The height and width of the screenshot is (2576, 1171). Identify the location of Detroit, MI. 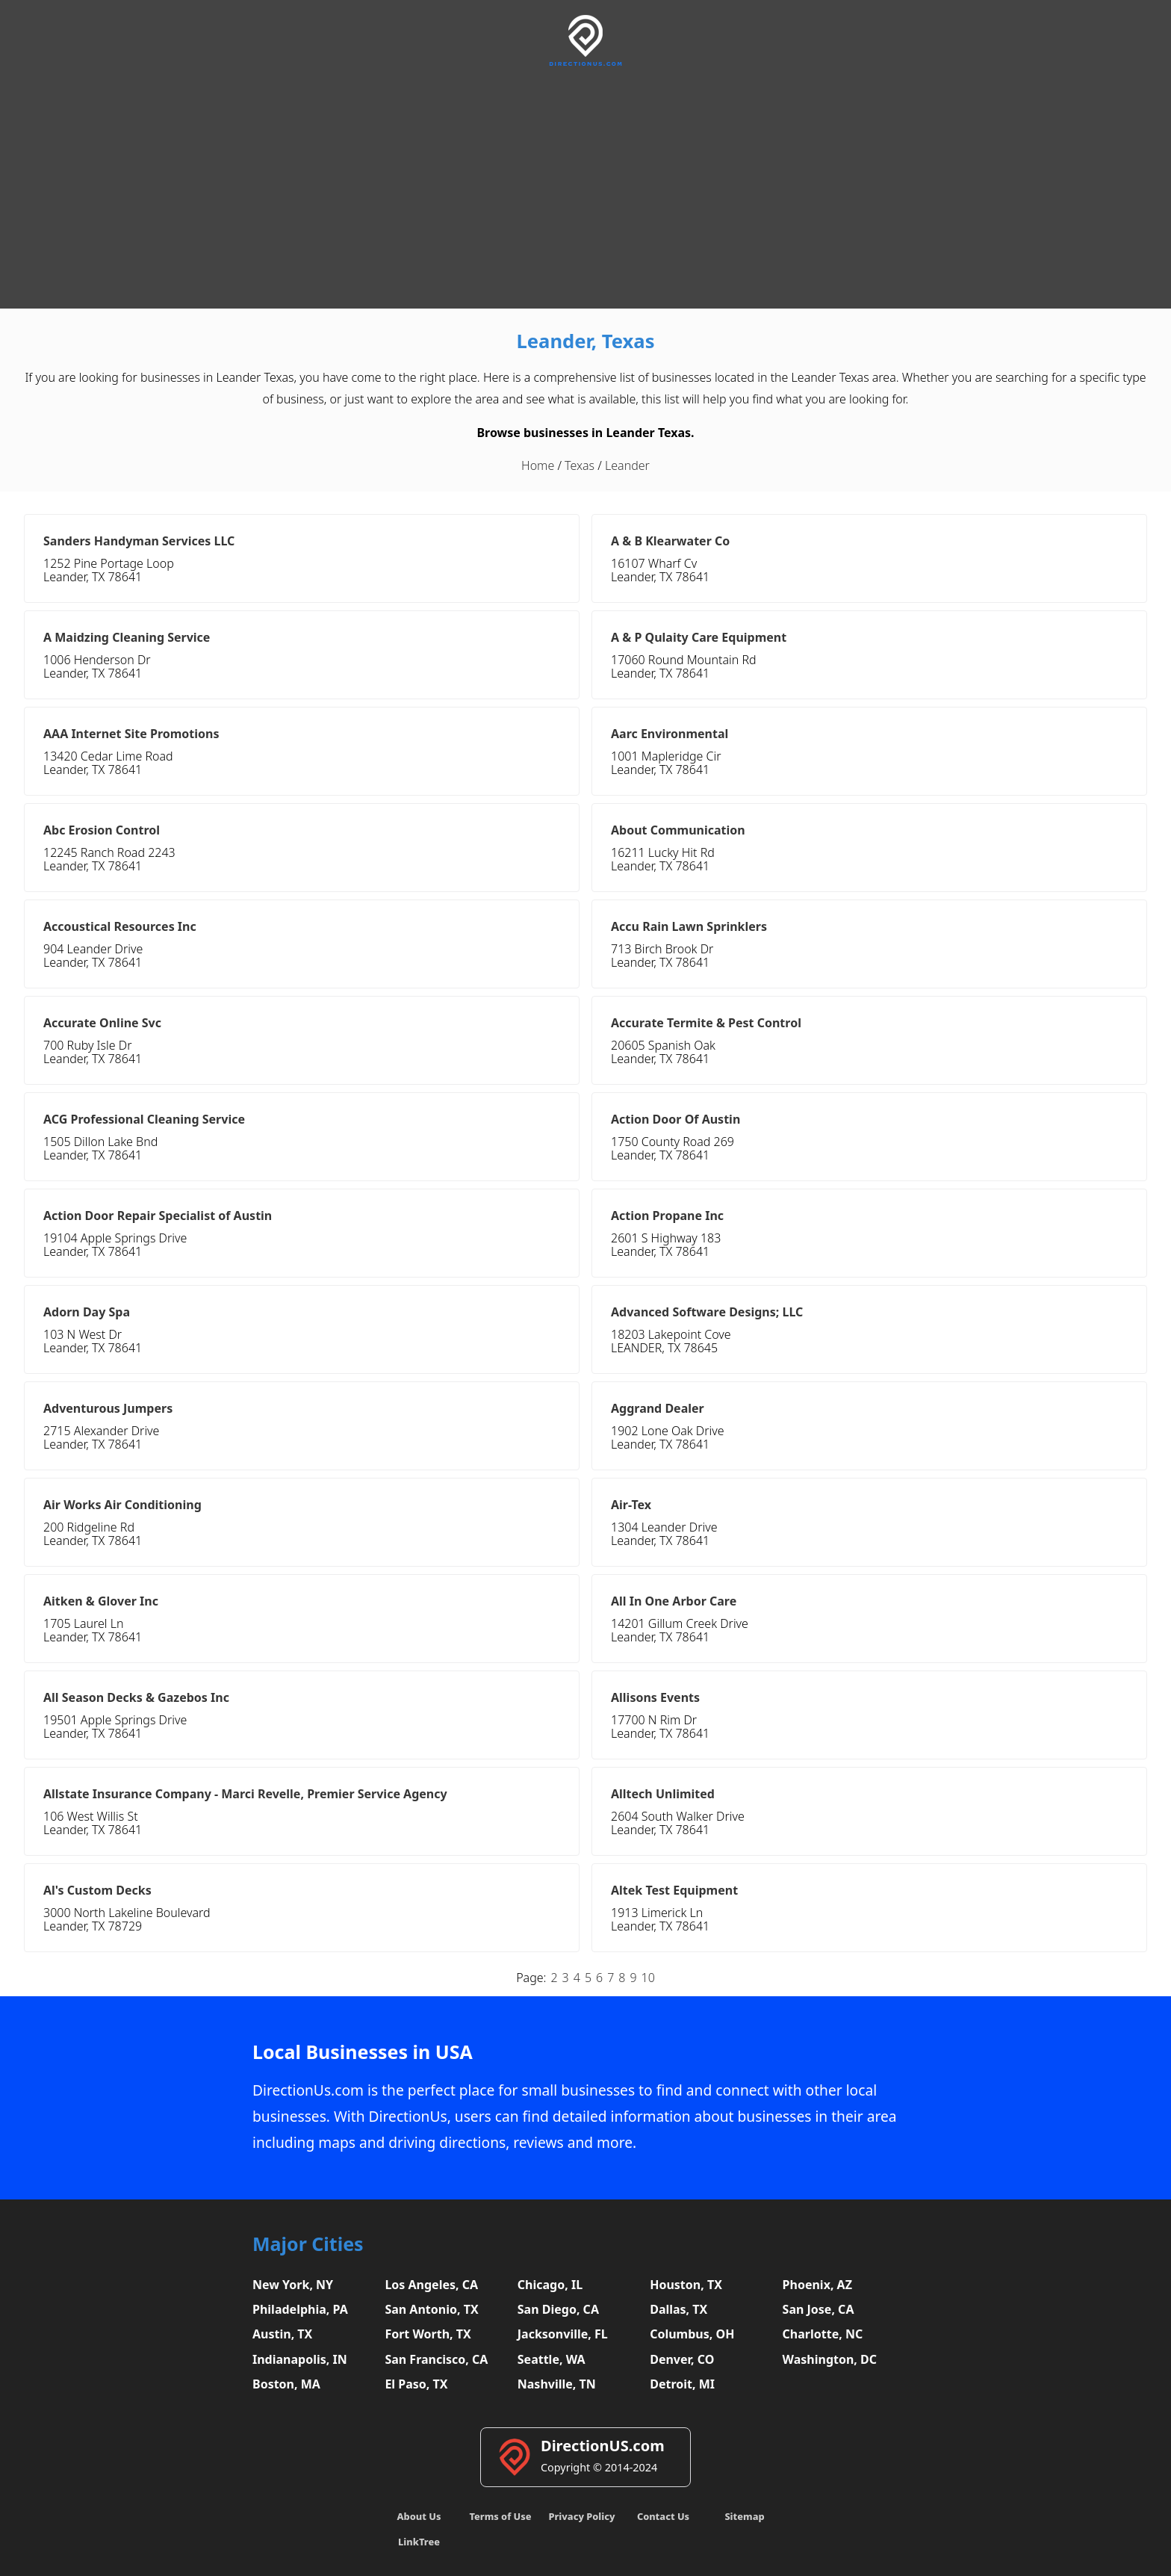
(682, 2384).